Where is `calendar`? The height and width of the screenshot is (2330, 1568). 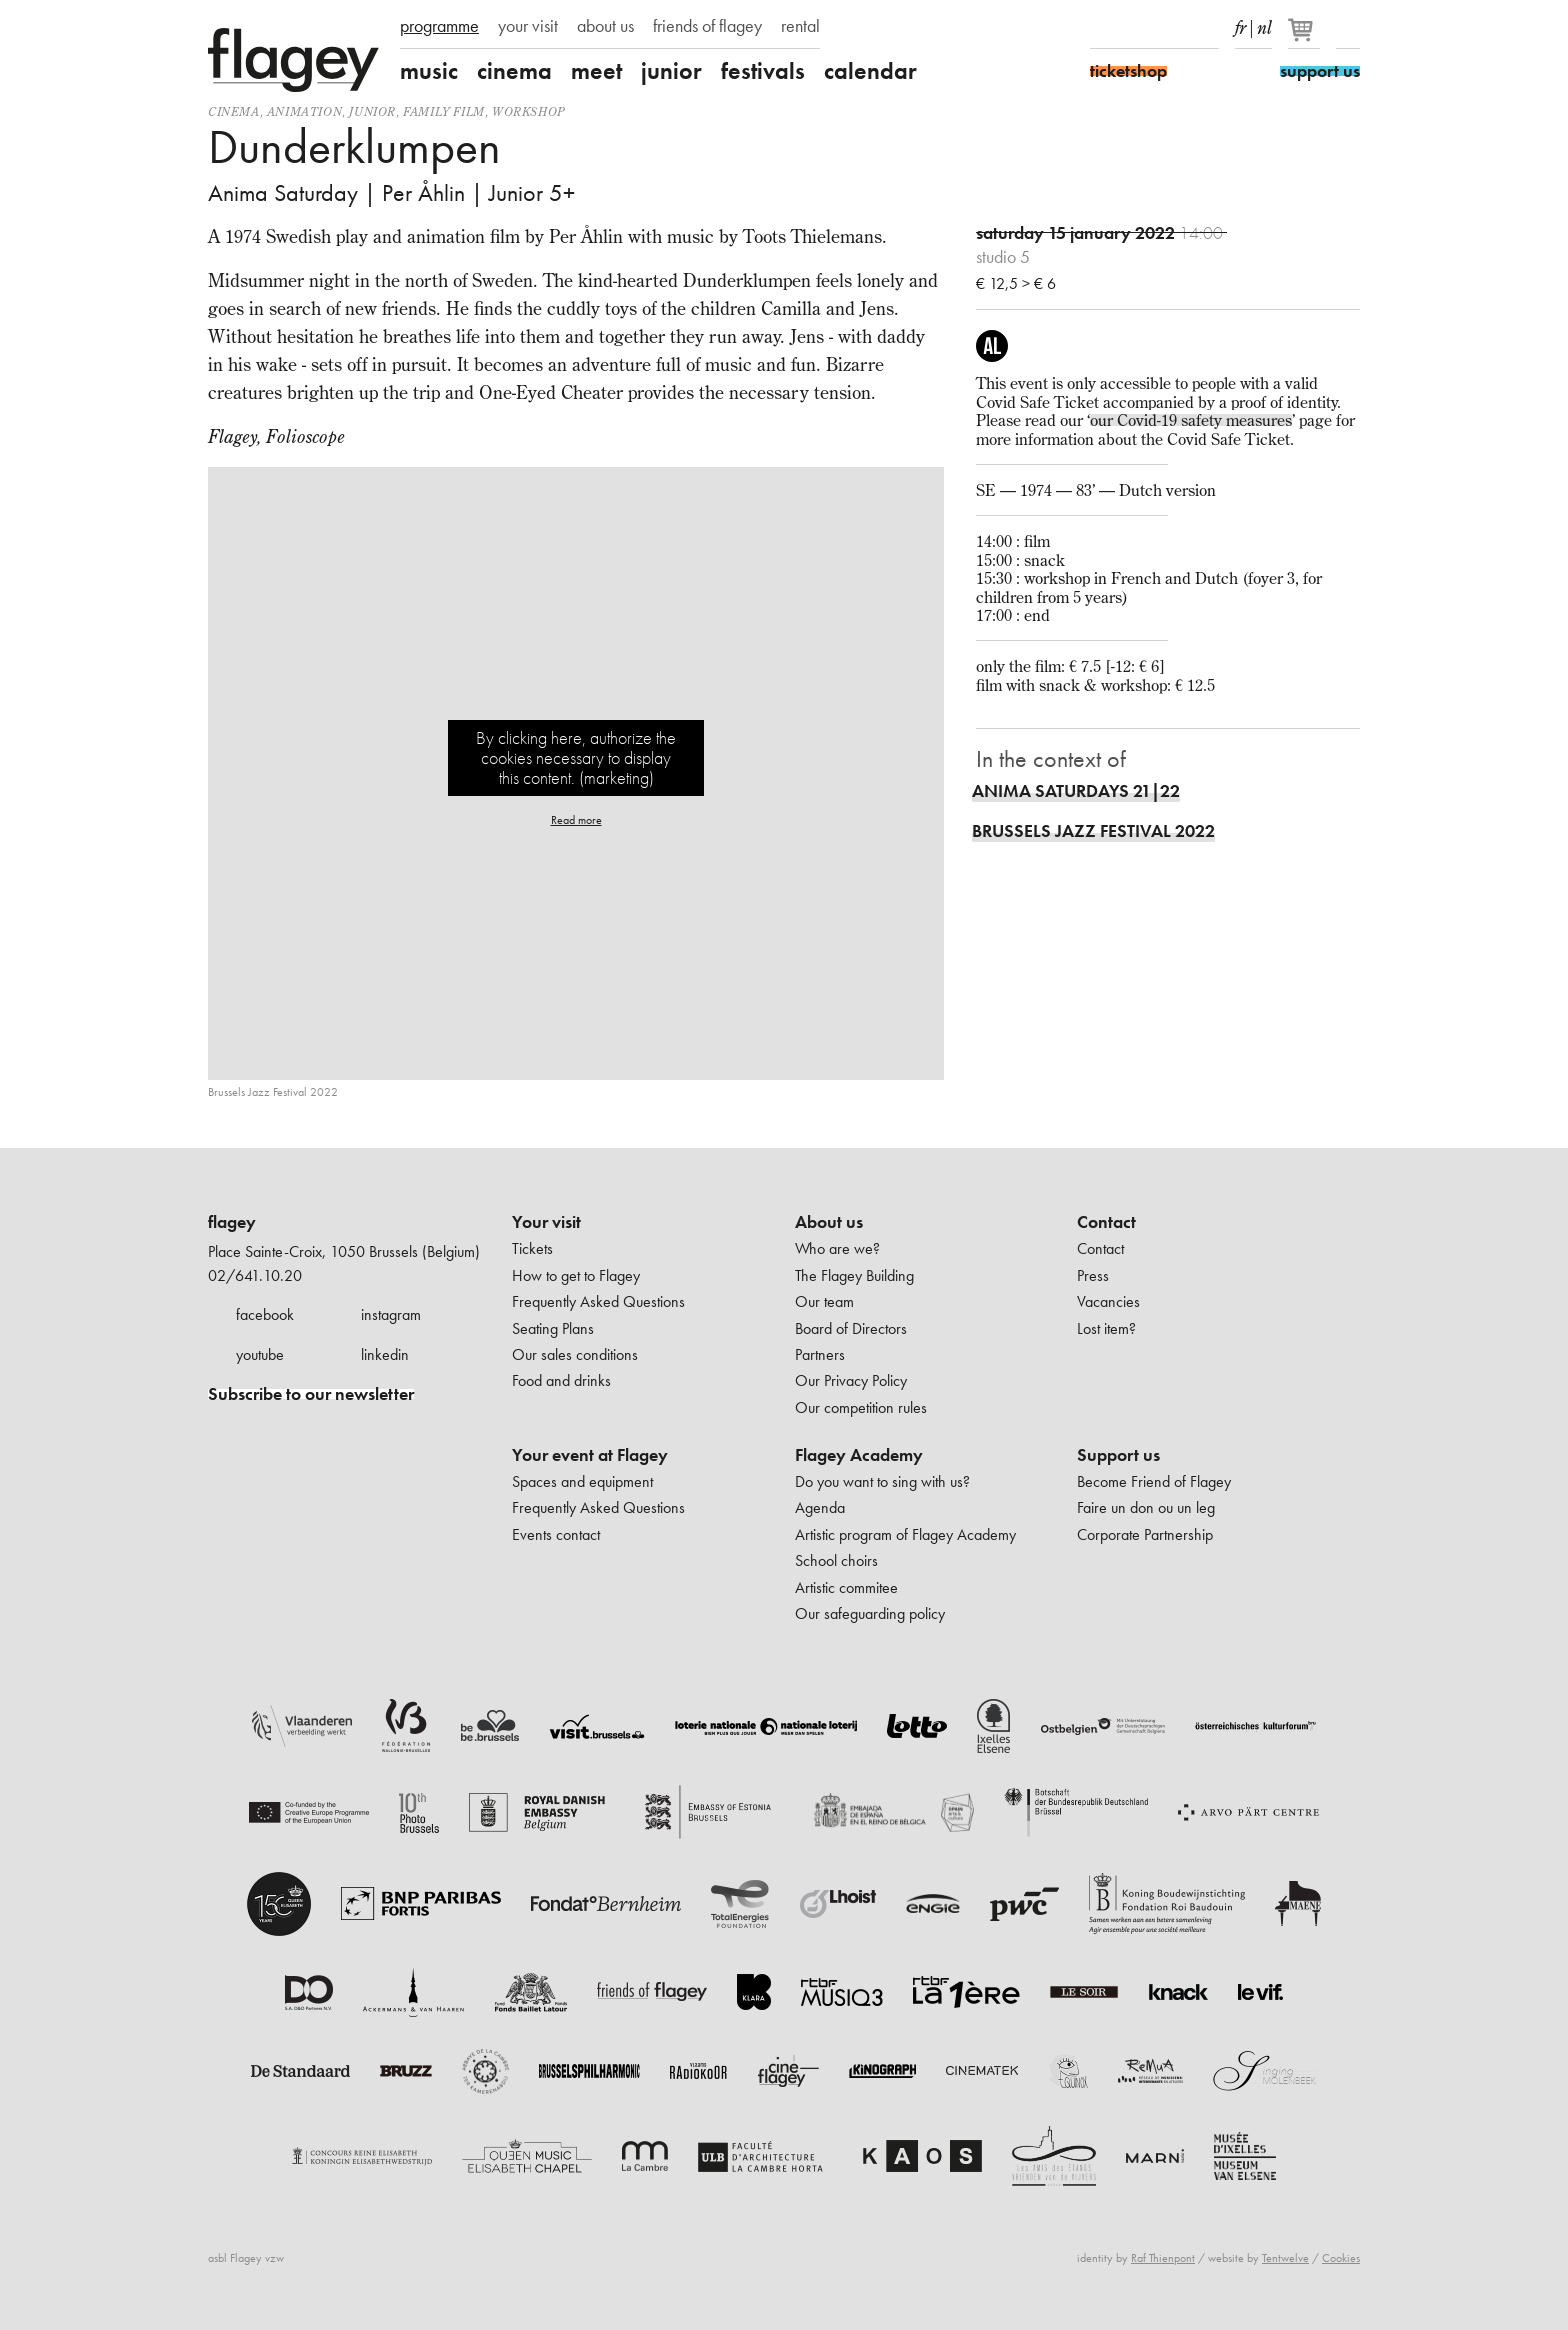 calendar is located at coordinates (870, 71).